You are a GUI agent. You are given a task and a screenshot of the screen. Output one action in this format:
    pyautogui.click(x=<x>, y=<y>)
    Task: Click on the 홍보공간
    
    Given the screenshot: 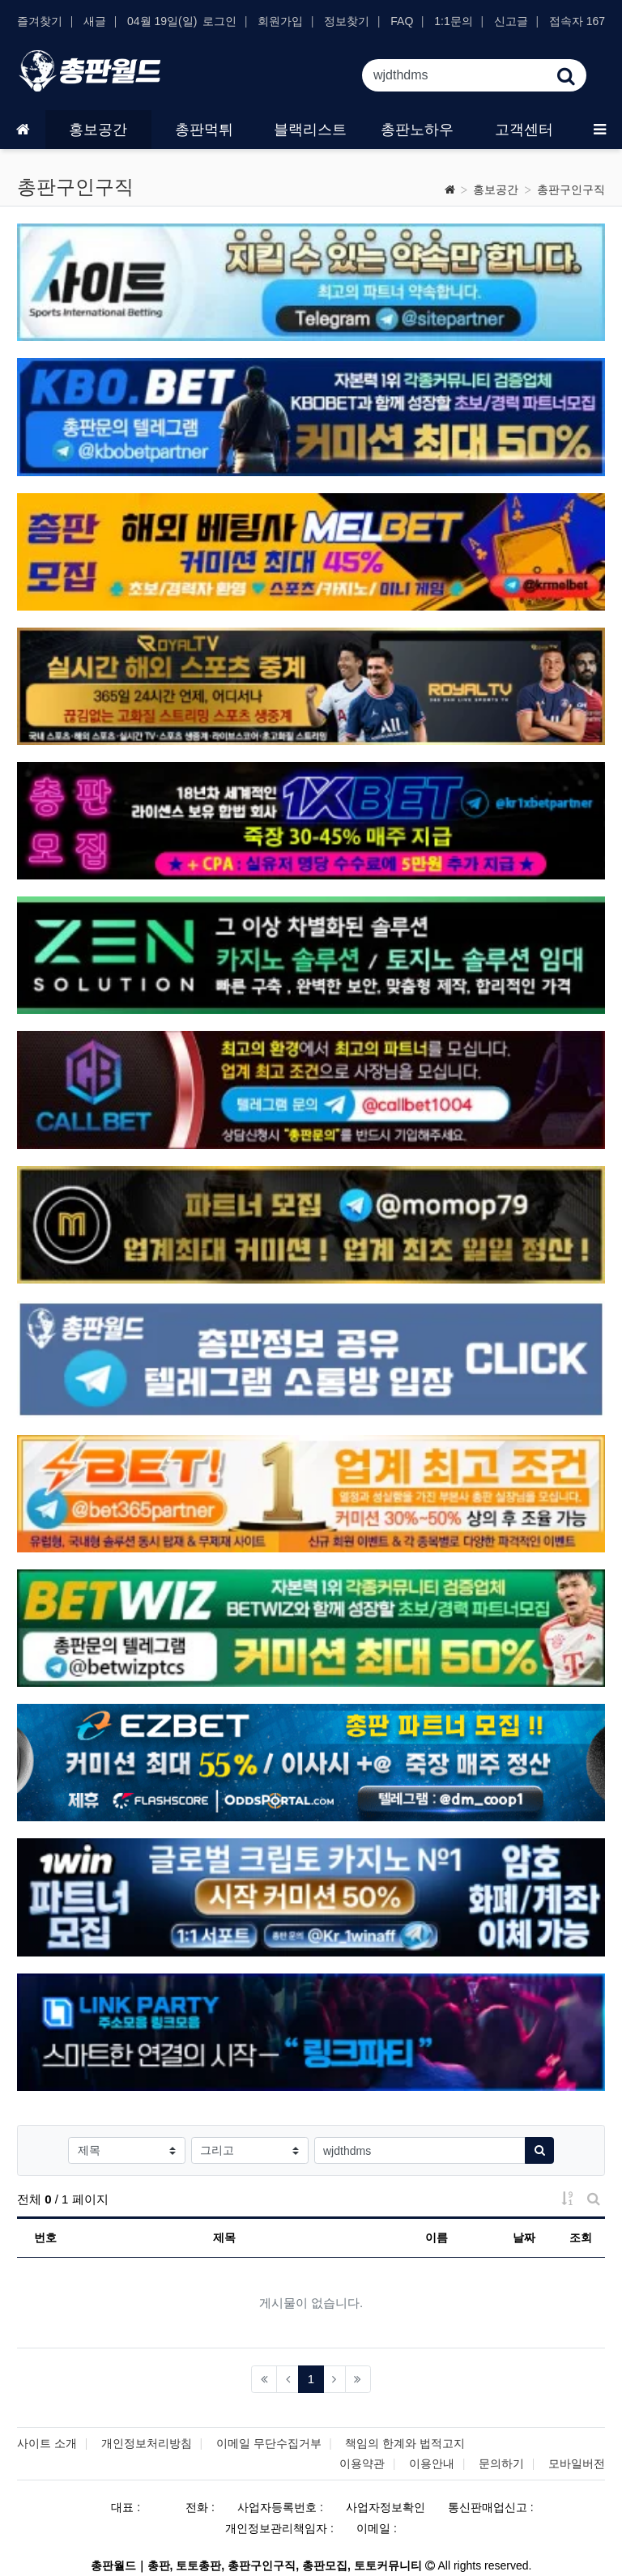 What is the action you would take?
    pyautogui.click(x=495, y=189)
    